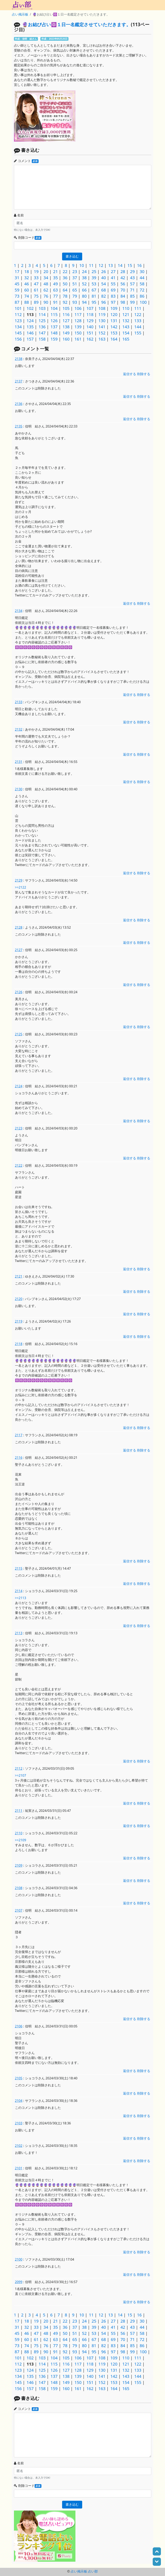 The height and width of the screenshot is (2576, 165). I want to click on 26, so click(103, 271).